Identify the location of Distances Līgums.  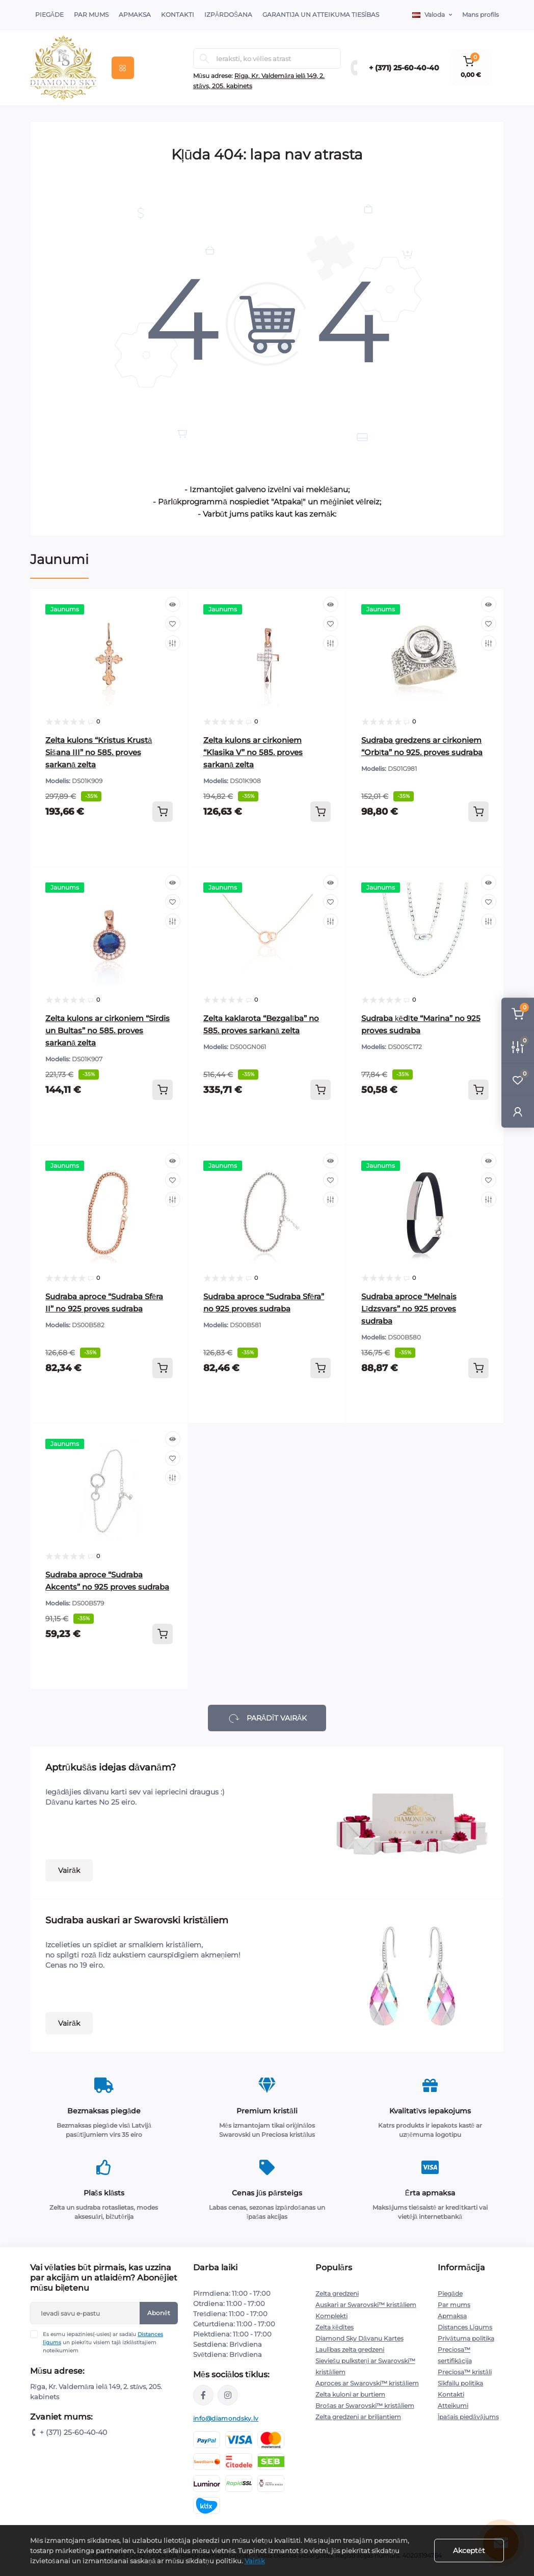
(465, 2327).